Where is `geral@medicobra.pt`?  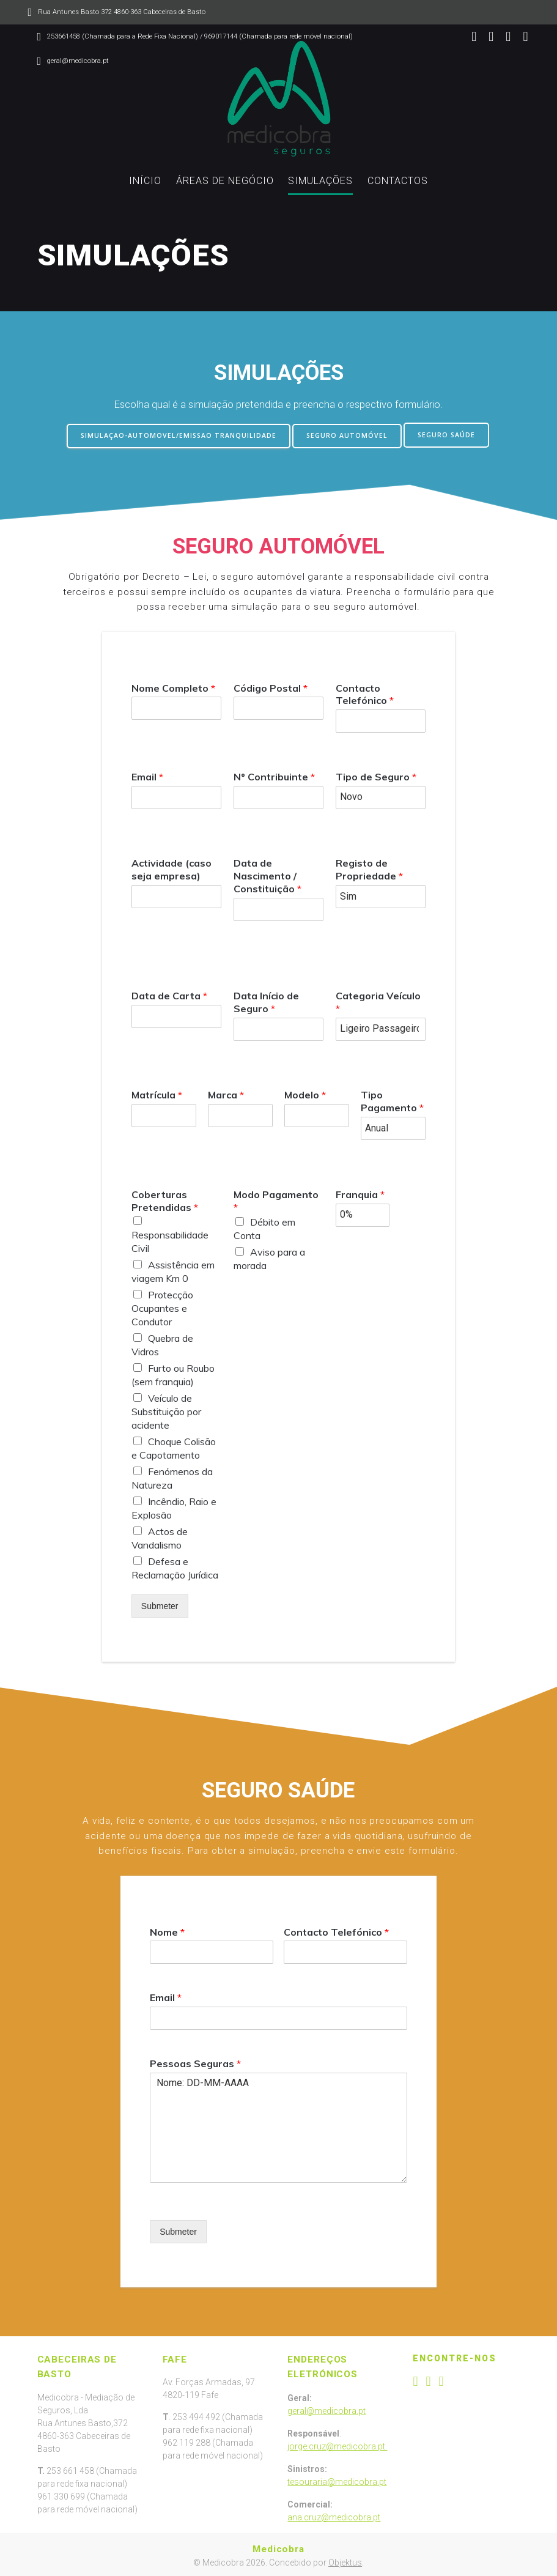
geral@medicobra.pt is located at coordinates (326, 2410).